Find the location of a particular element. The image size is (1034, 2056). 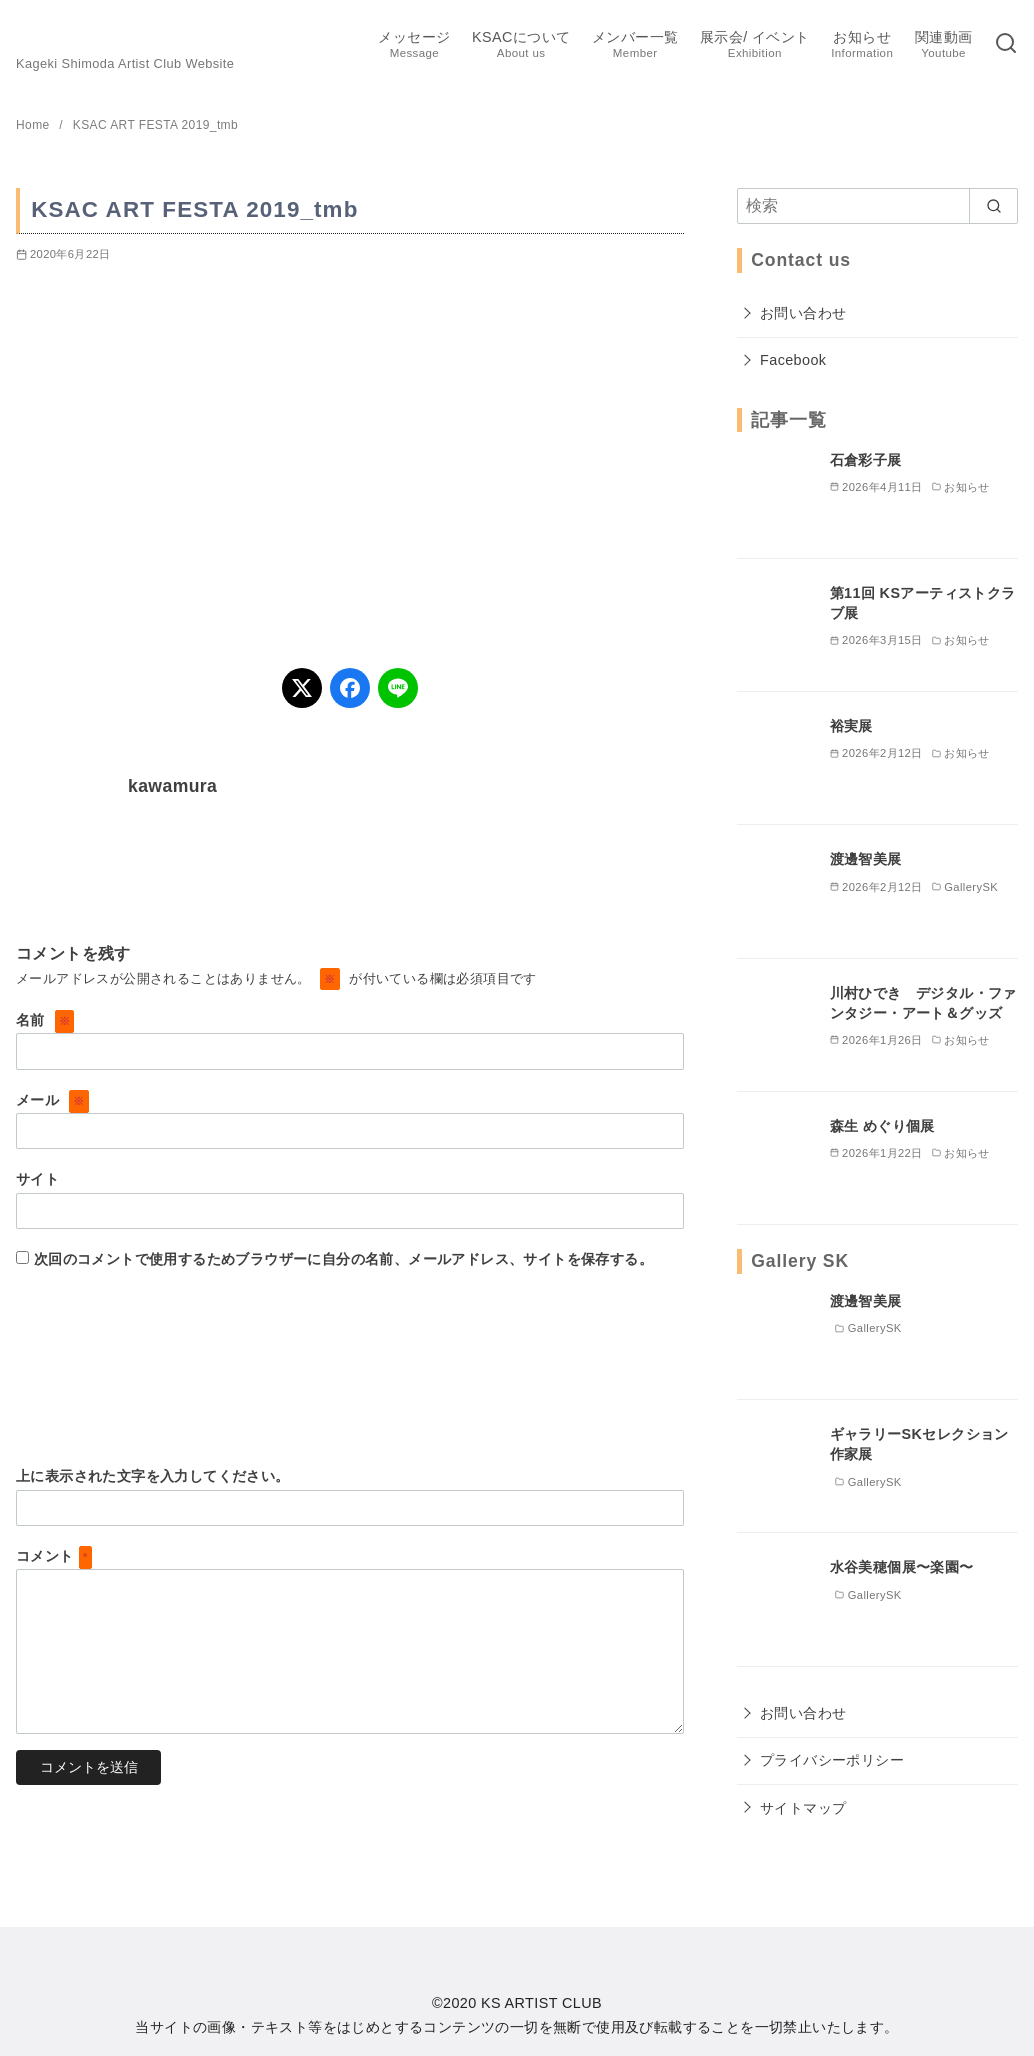

[検索] is located at coordinates (1006, 44).